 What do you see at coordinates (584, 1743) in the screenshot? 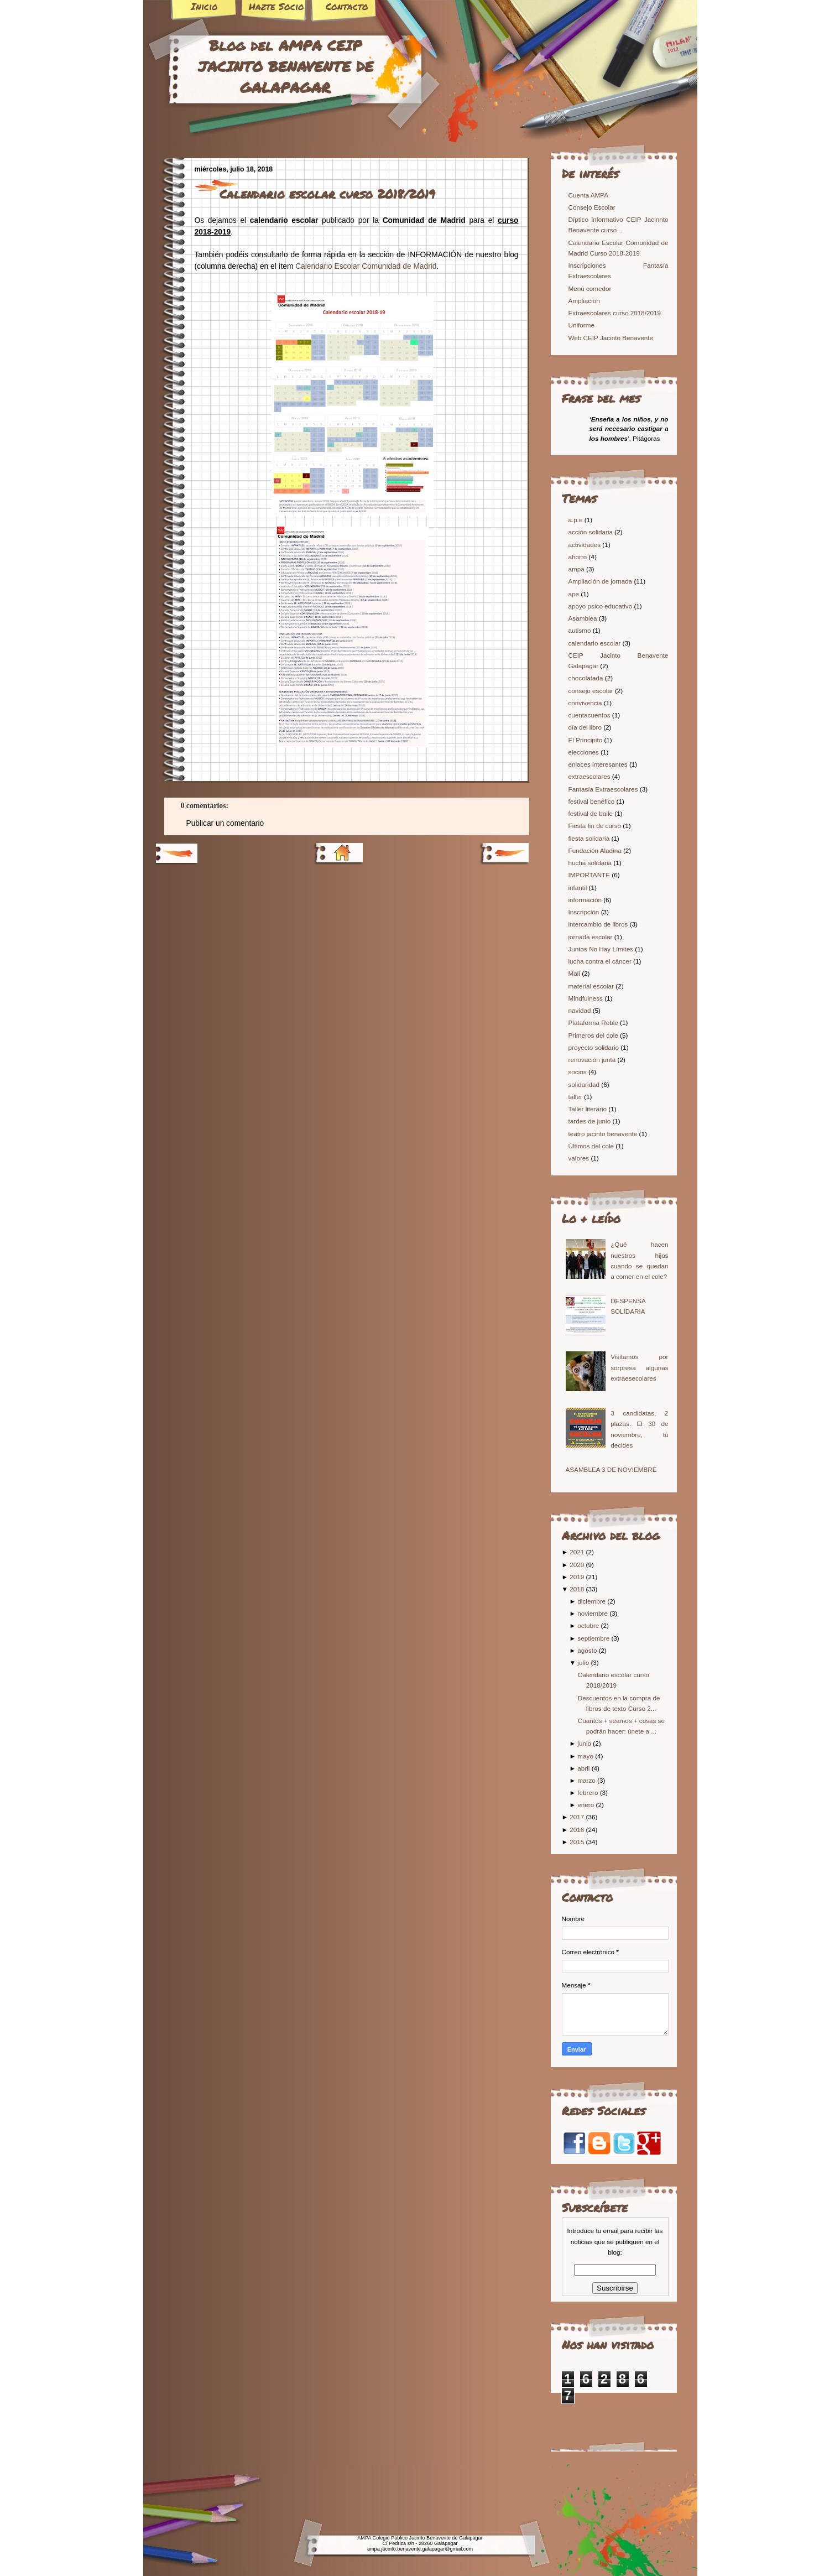
I see `junio` at bounding box center [584, 1743].